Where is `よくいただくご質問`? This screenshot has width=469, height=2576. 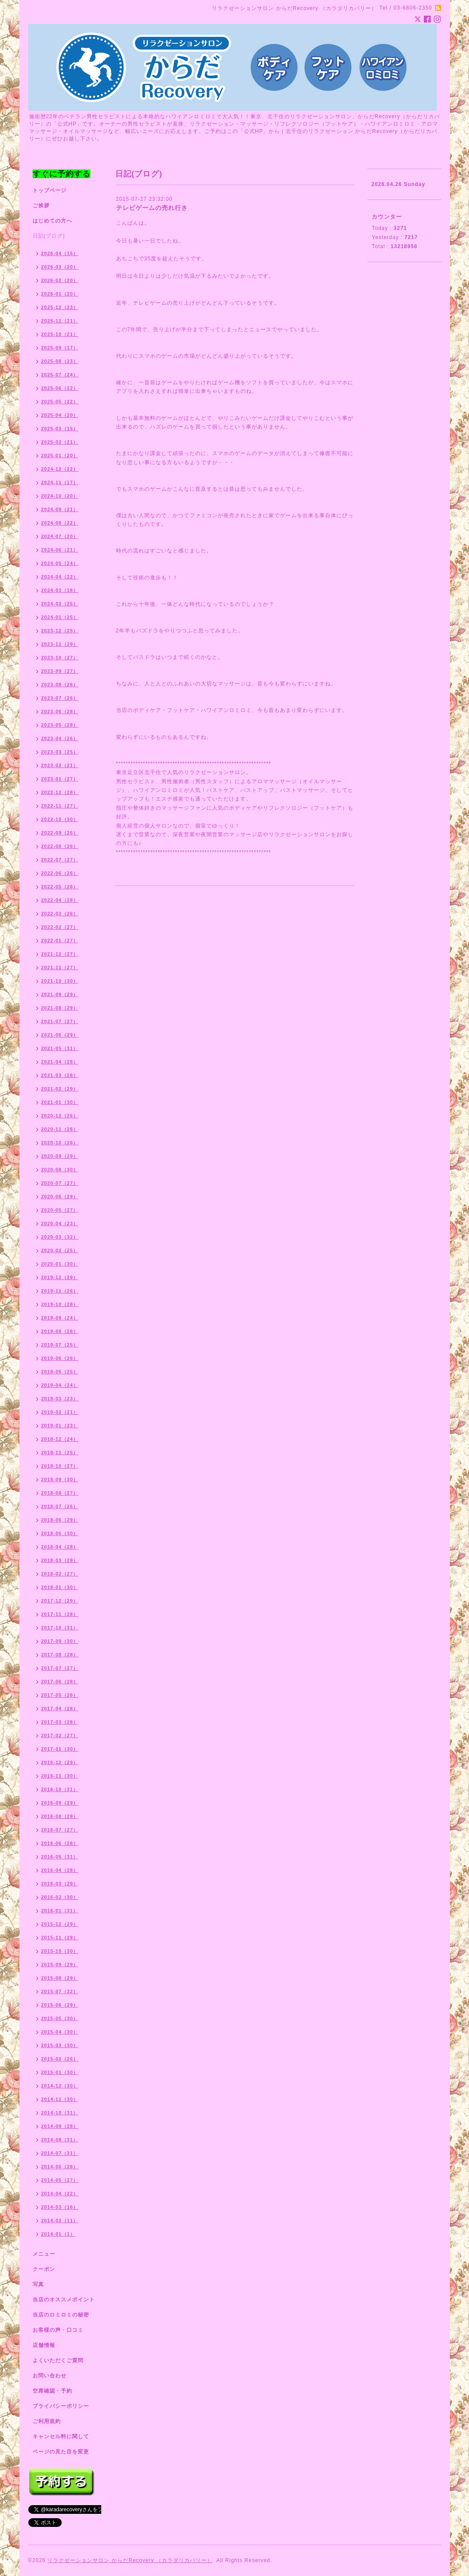
よくいただくご質問 is located at coordinates (58, 2360).